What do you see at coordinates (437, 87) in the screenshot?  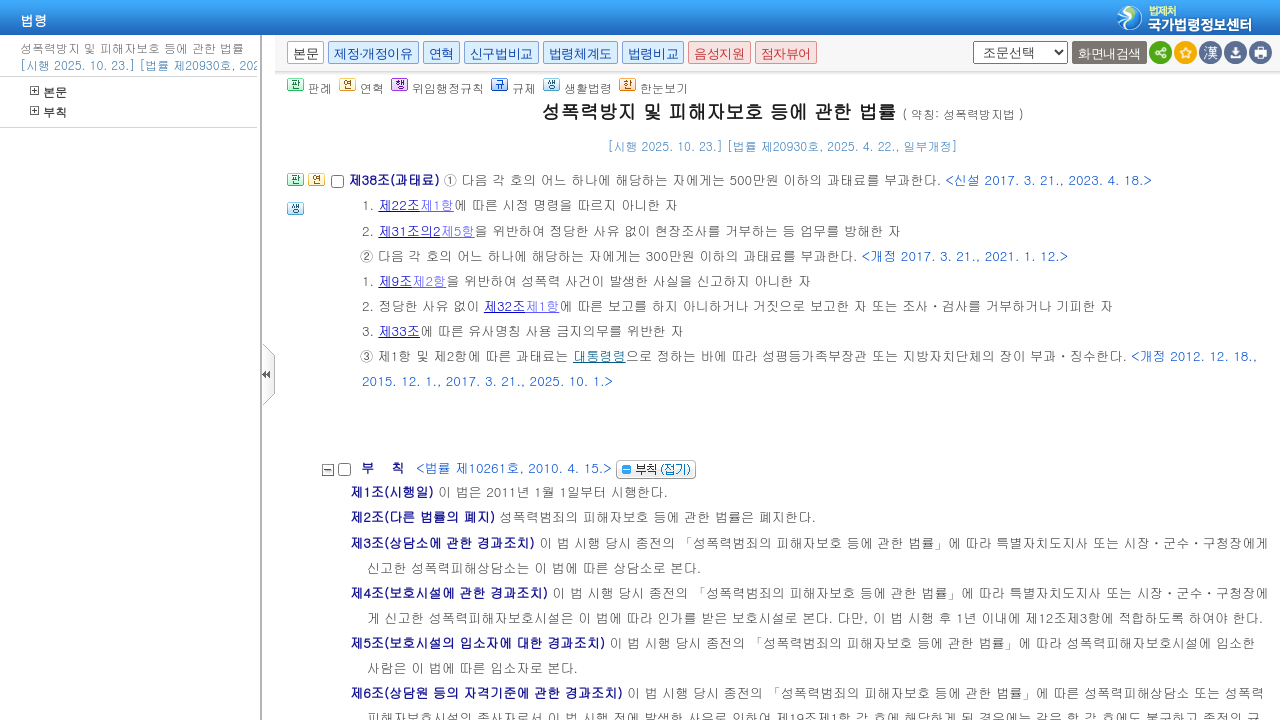 I see `위임행정규칙` at bounding box center [437, 87].